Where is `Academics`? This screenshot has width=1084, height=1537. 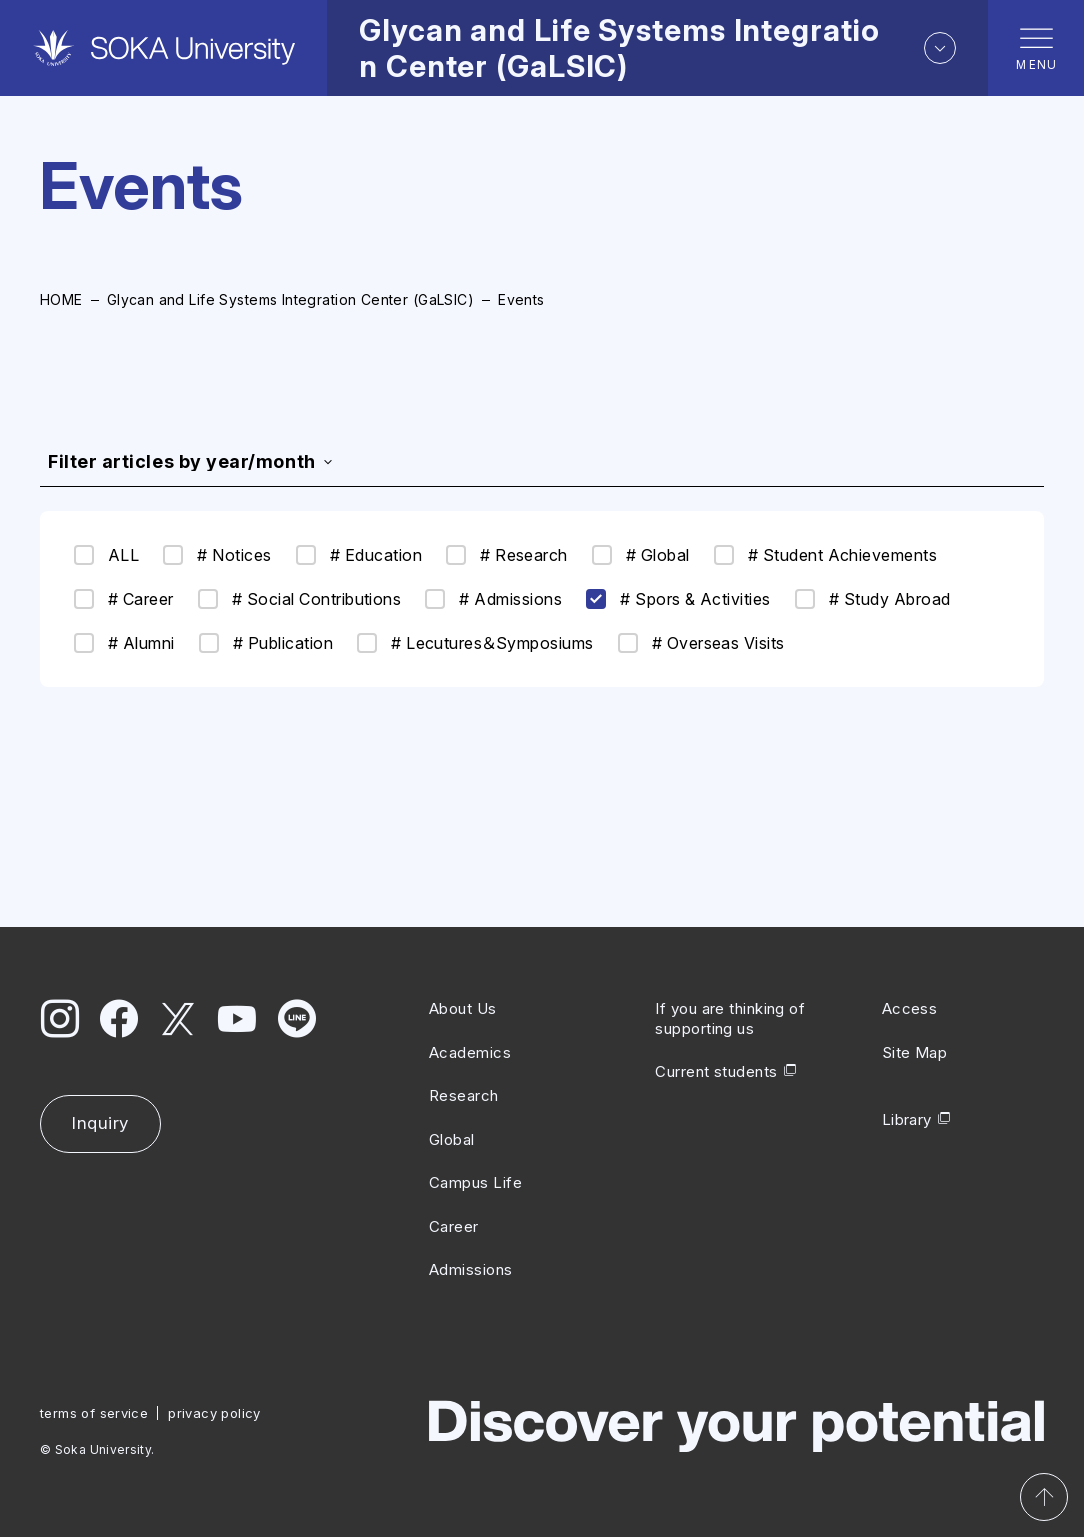
Academics is located at coordinates (470, 1052).